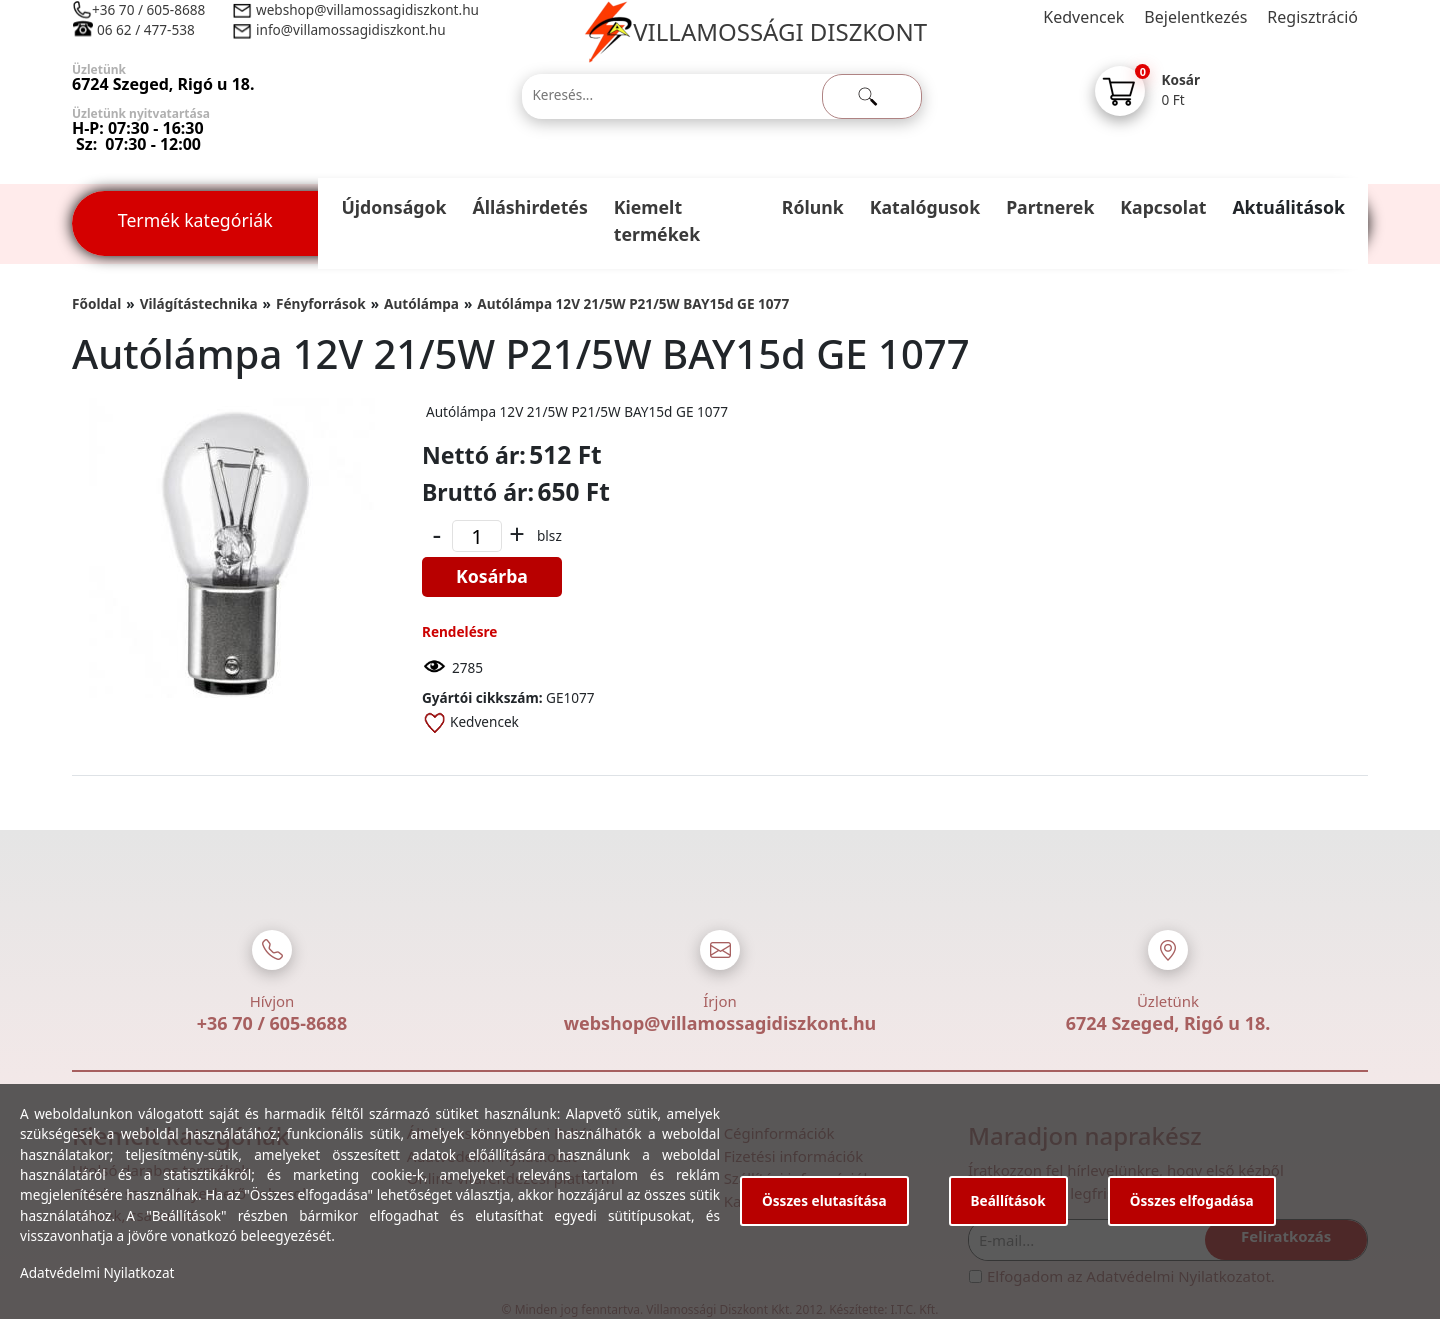  I want to click on Összes elfogadása, so click(1192, 1200).